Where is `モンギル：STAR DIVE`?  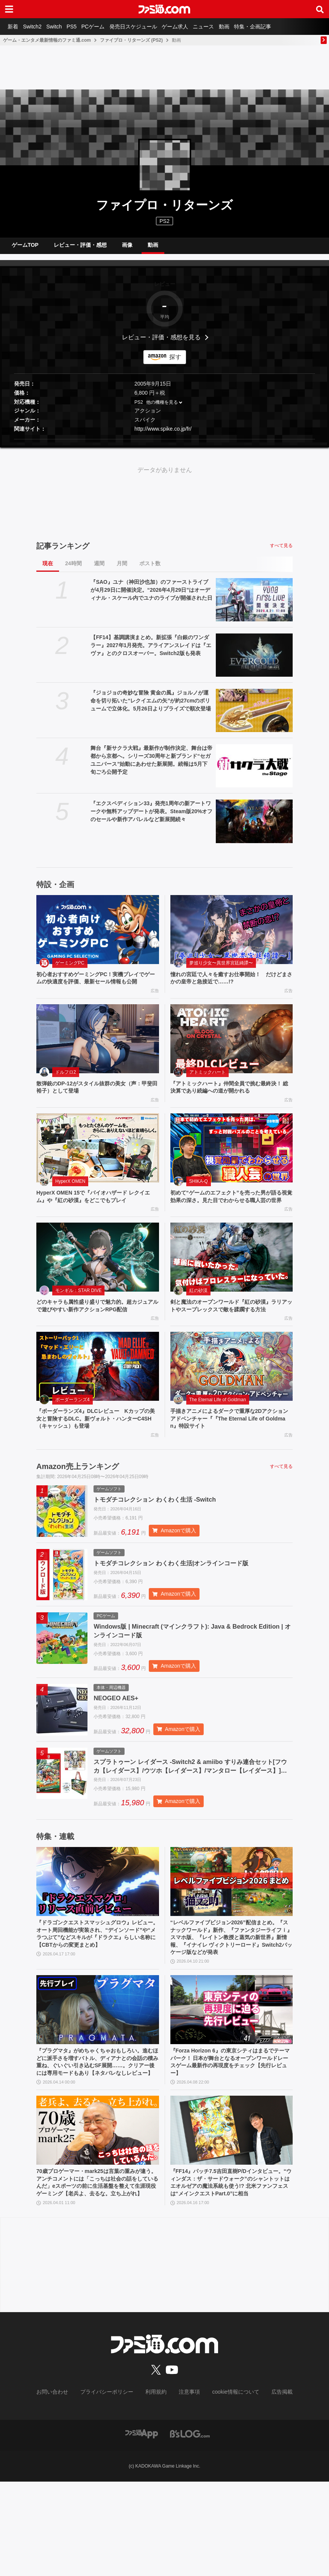 モンギル：STAR DIVE is located at coordinates (78, 1320).